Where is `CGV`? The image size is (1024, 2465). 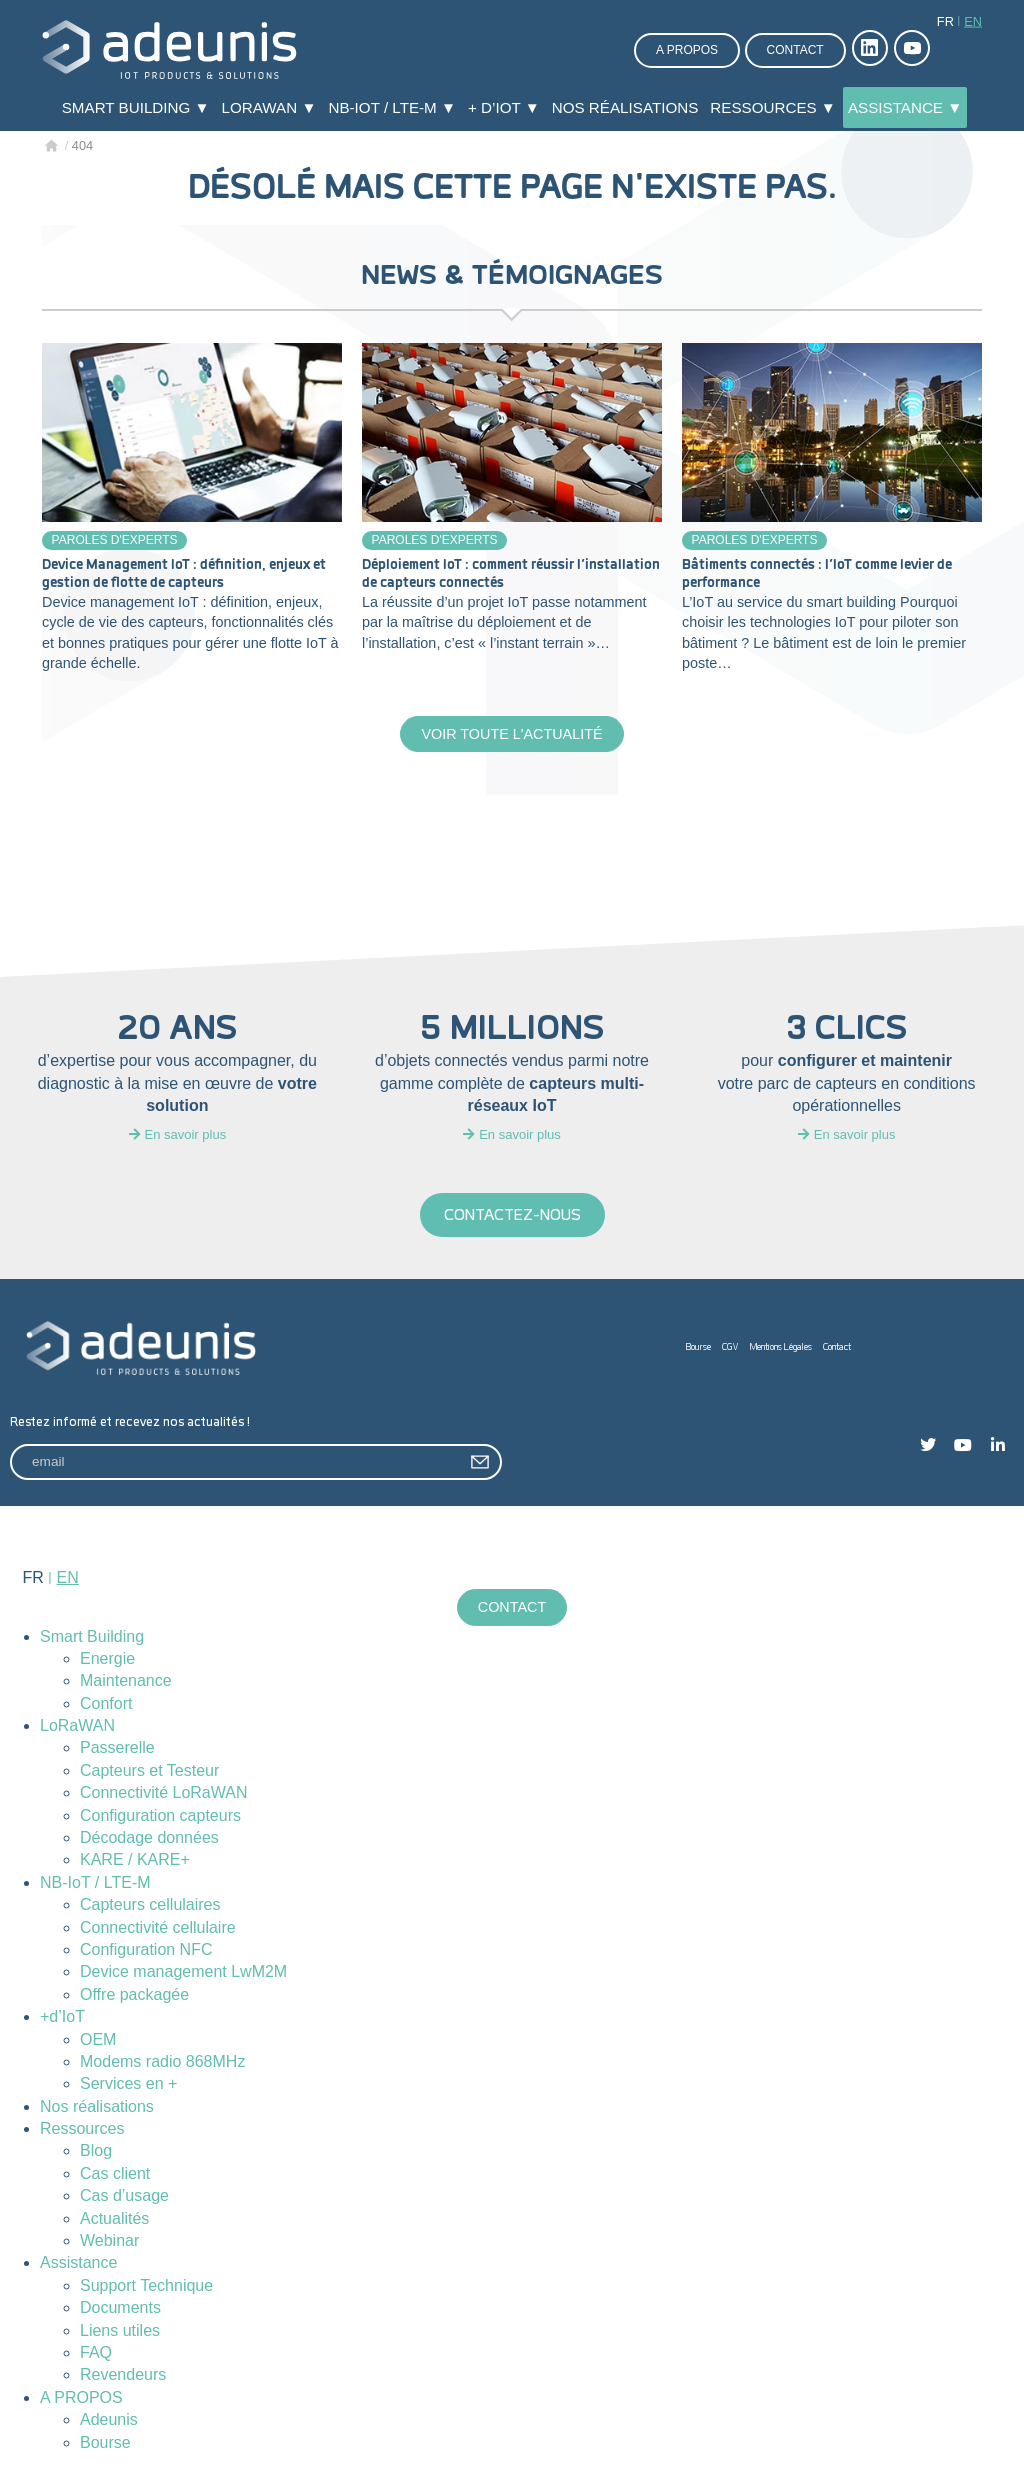 CGV is located at coordinates (730, 1347).